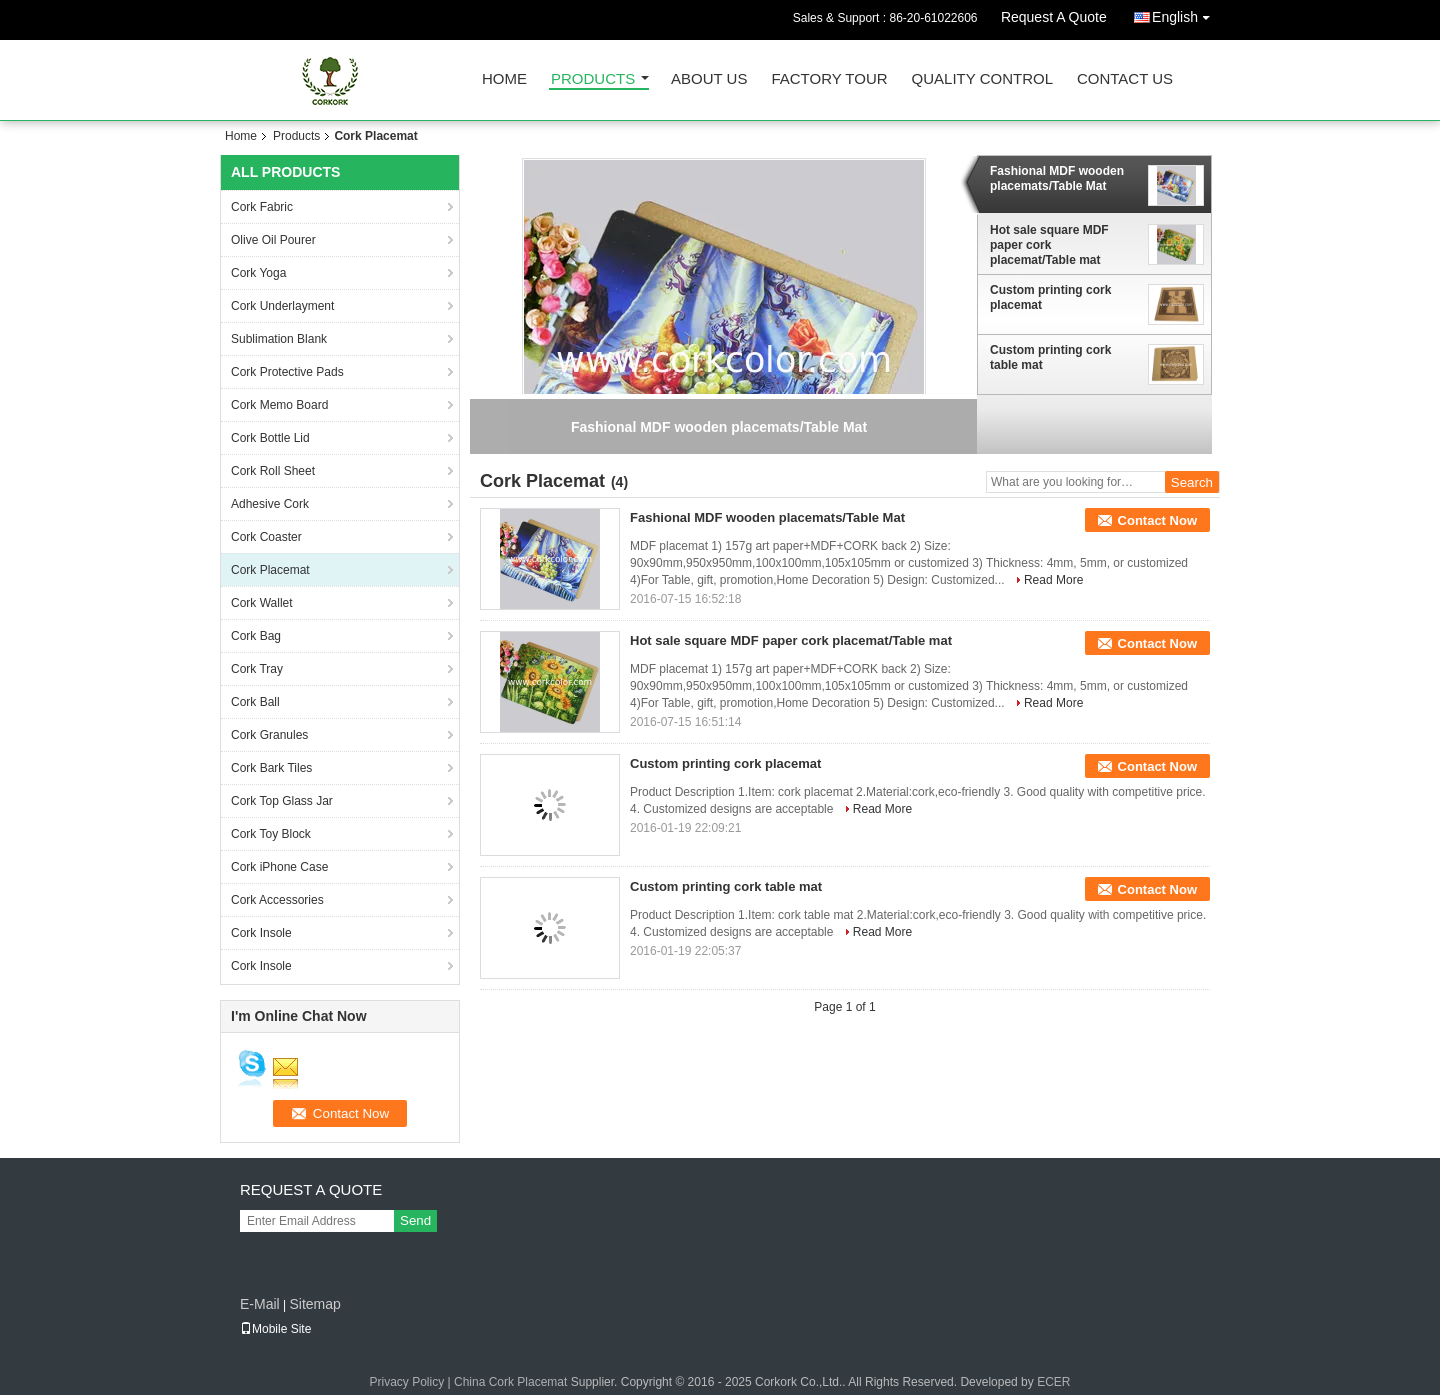 Image resolution: width=1440 pixels, height=1395 pixels. What do you see at coordinates (287, 372) in the screenshot?
I see `Cork Protective Pads` at bounding box center [287, 372].